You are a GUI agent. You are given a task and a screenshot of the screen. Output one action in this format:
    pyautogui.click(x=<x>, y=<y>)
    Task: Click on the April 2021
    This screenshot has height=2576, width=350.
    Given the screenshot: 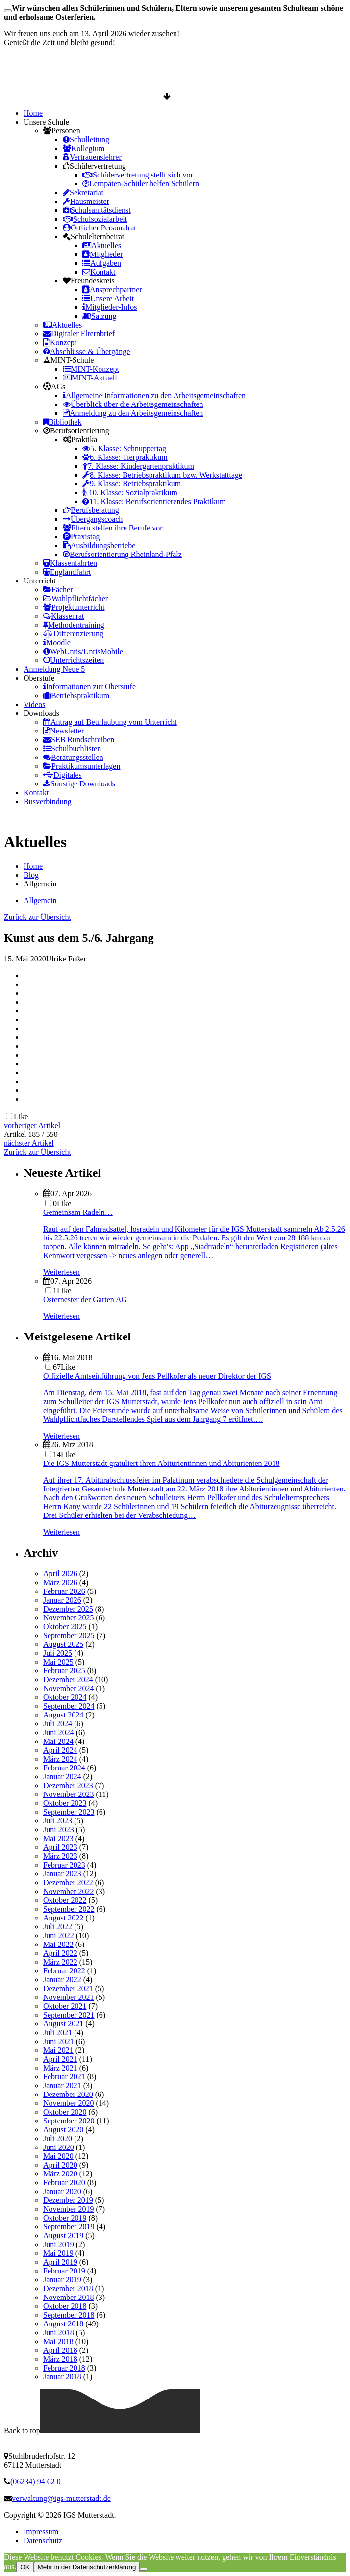 What is the action you would take?
    pyautogui.click(x=60, y=2059)
    